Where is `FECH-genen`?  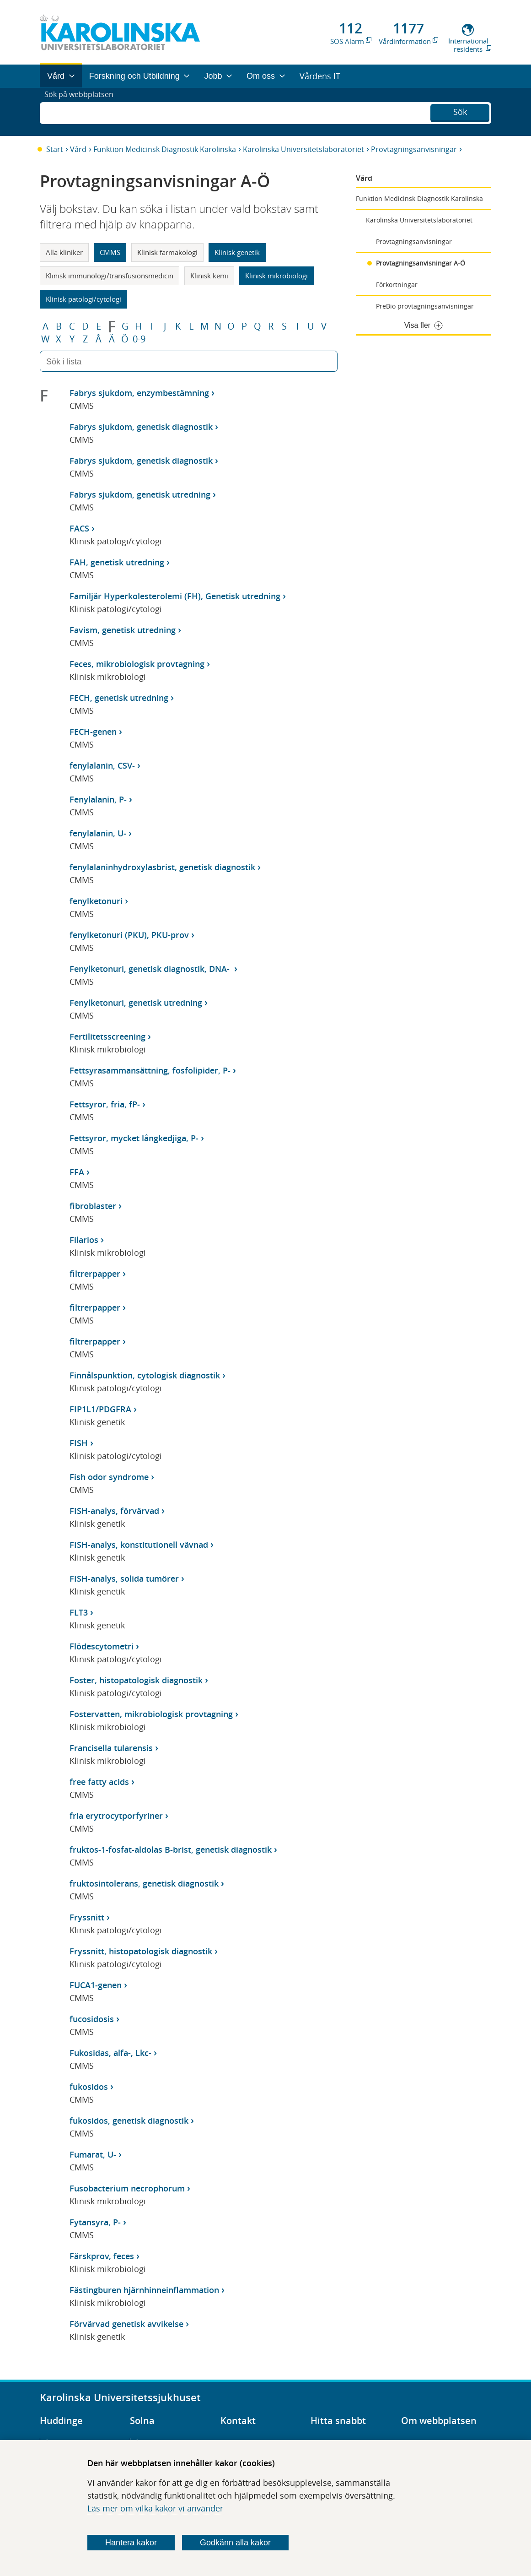 FECH-genen is located at coordinates (93, 731).